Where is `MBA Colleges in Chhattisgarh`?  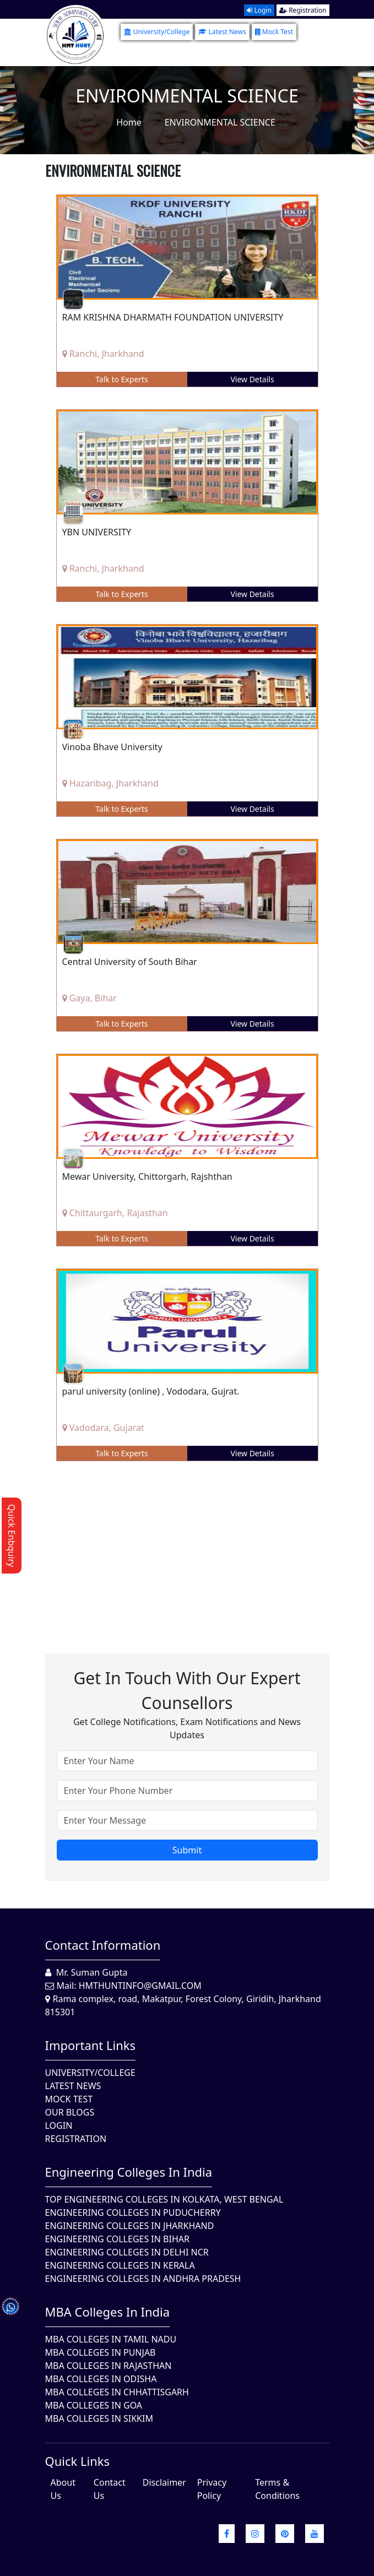
MBA Colleges in Chhattisgarh is located at coordinates (117, 2392).